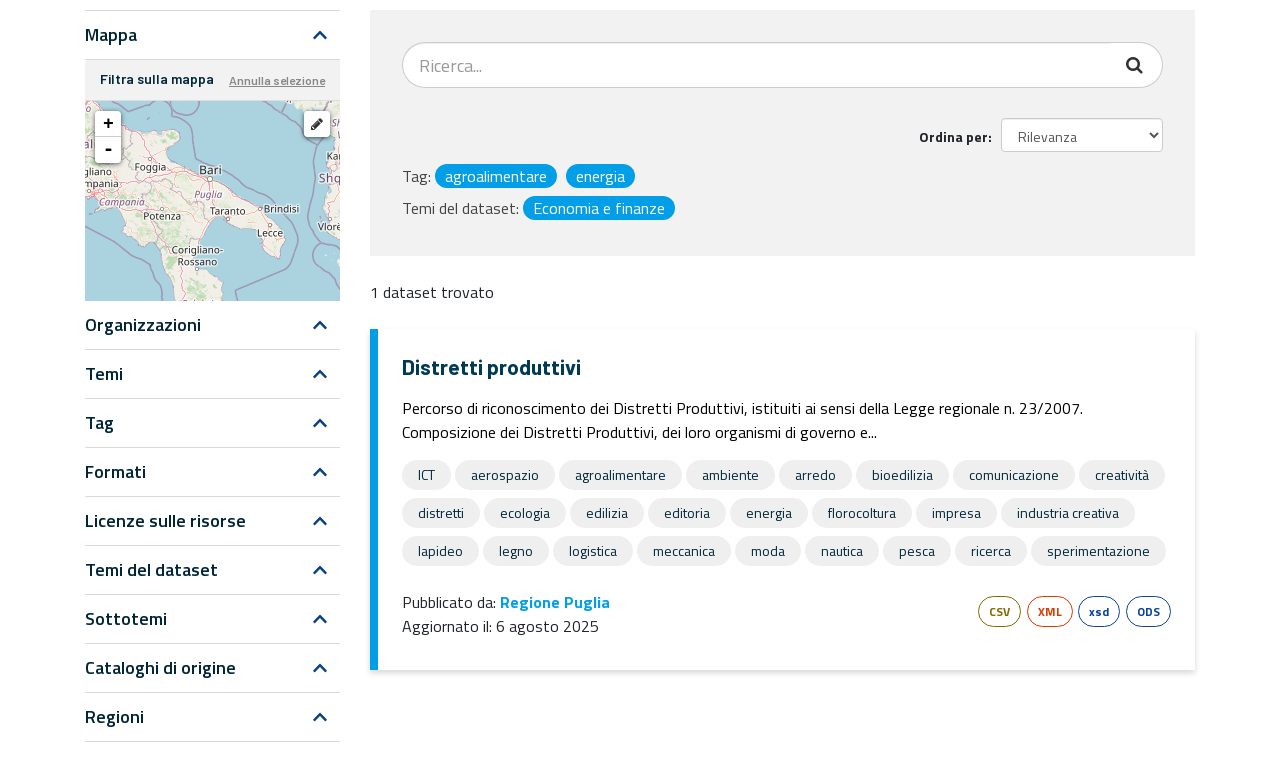  Describe the element at coordinates (491, 366) in the screenshot. I see `Distretti produttivi` at that location.